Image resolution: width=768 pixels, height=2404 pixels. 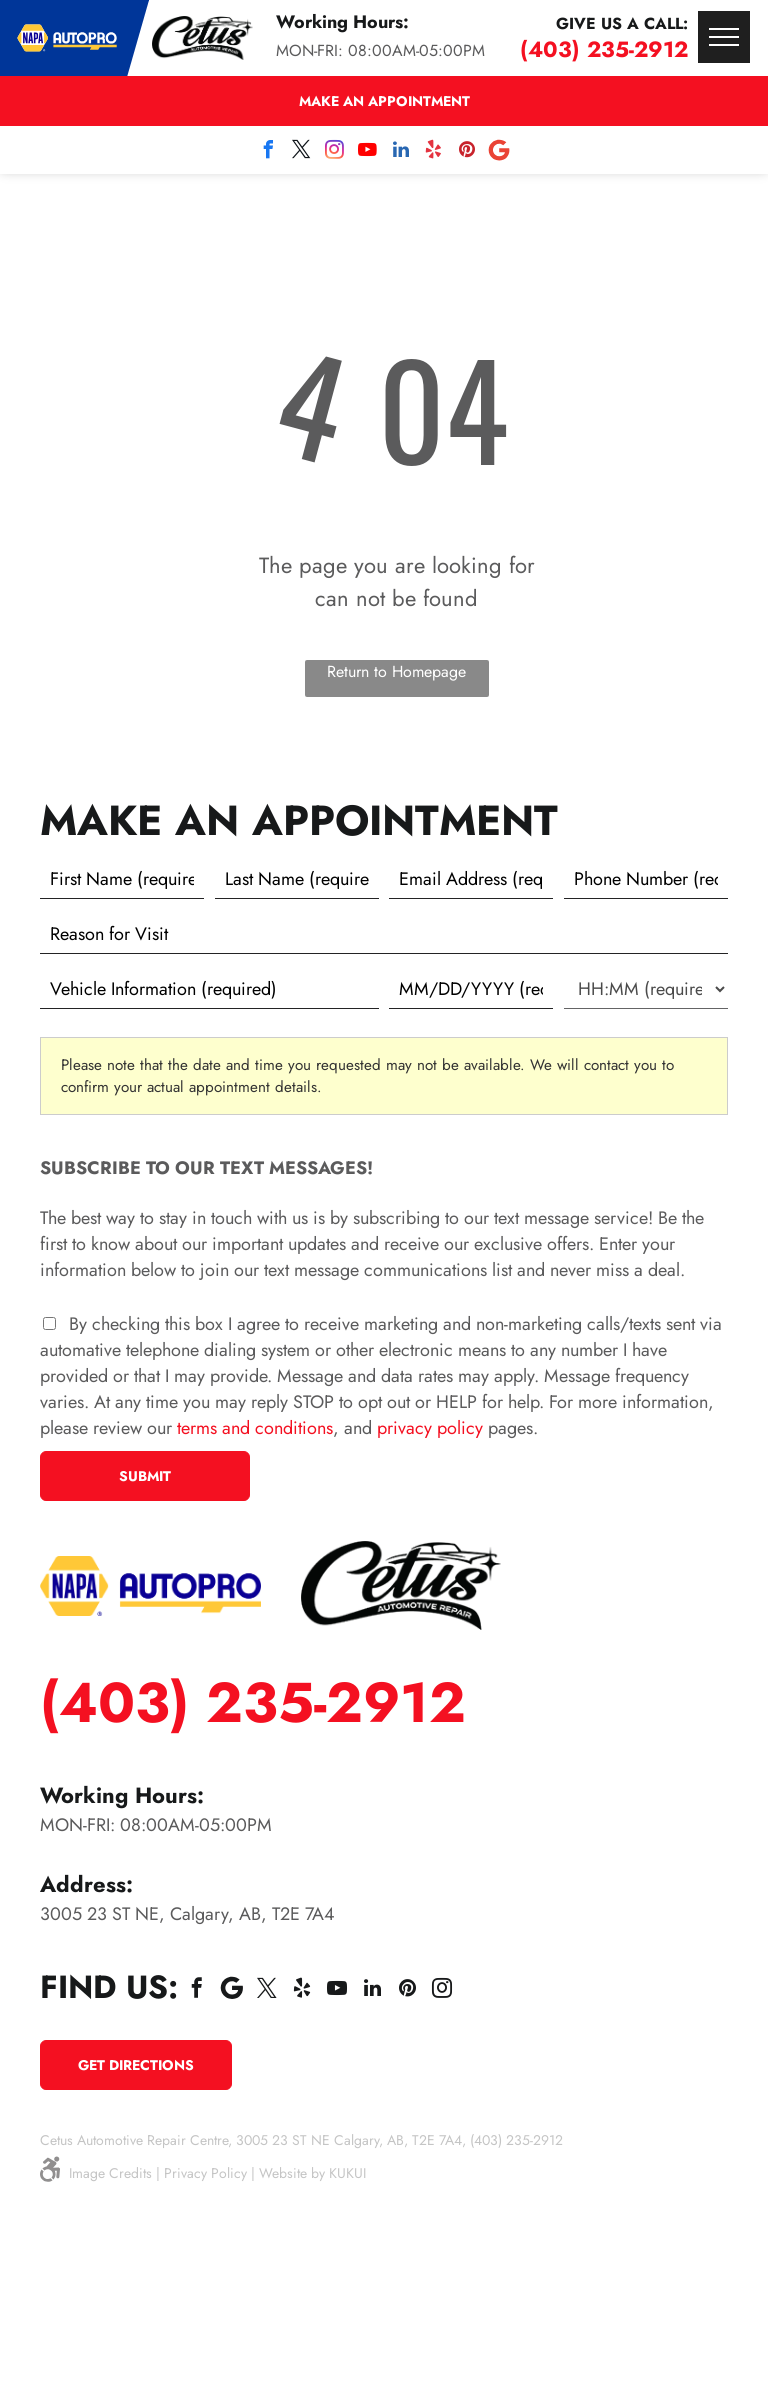 What do you see at coordinates (724, 37) in the screenshot?
I see `[menu]` at bounding box center [724, 37].